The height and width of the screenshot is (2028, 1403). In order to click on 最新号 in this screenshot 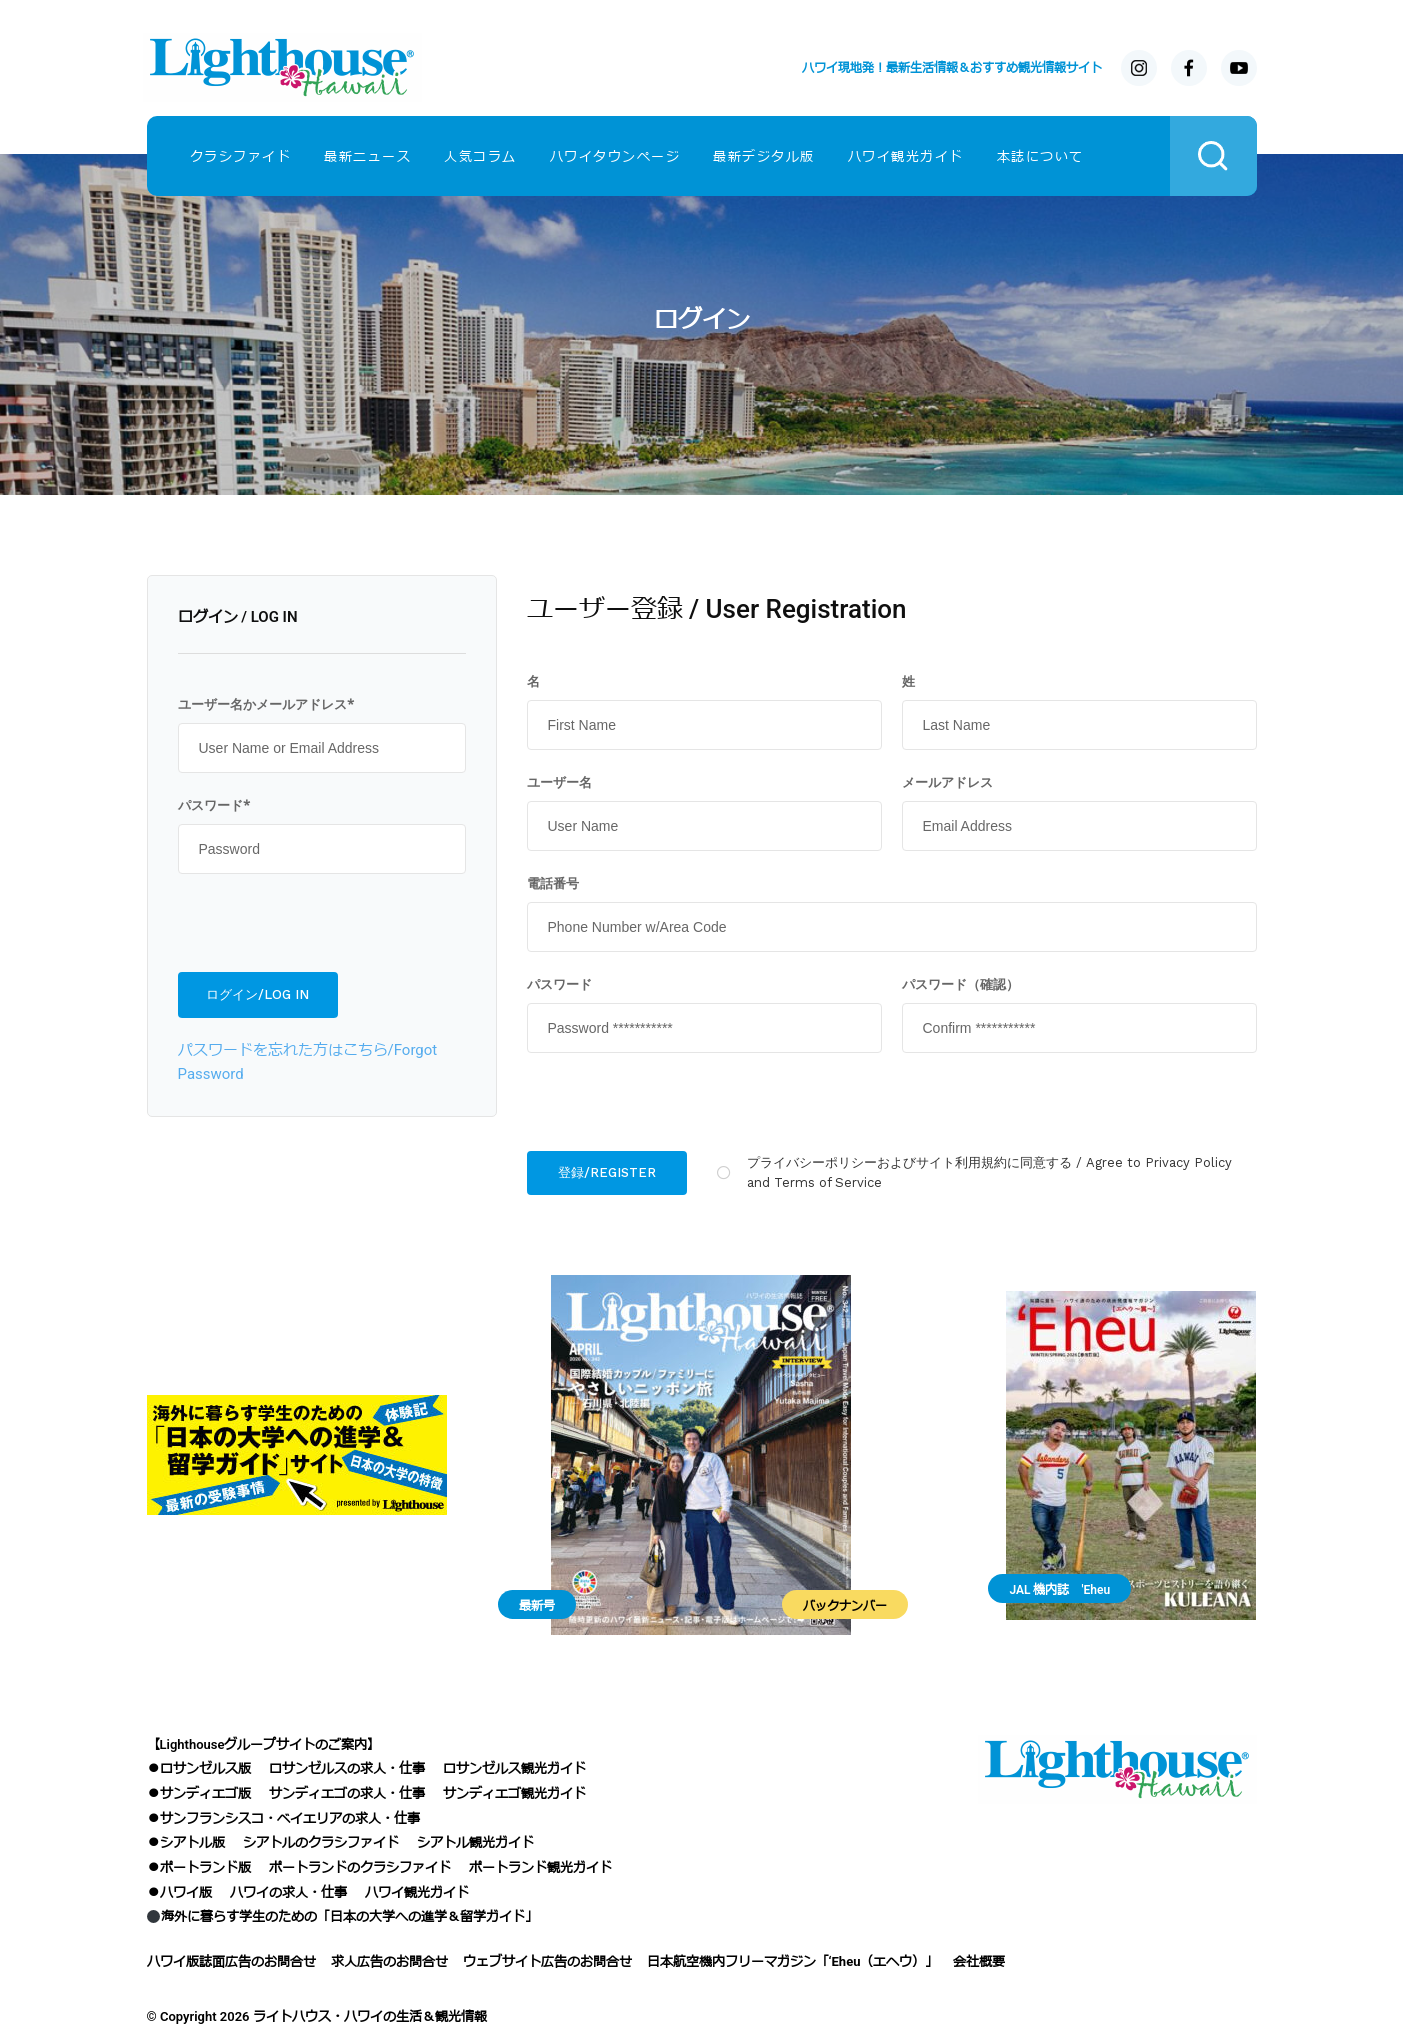, I will do `click(537, 1606)`.